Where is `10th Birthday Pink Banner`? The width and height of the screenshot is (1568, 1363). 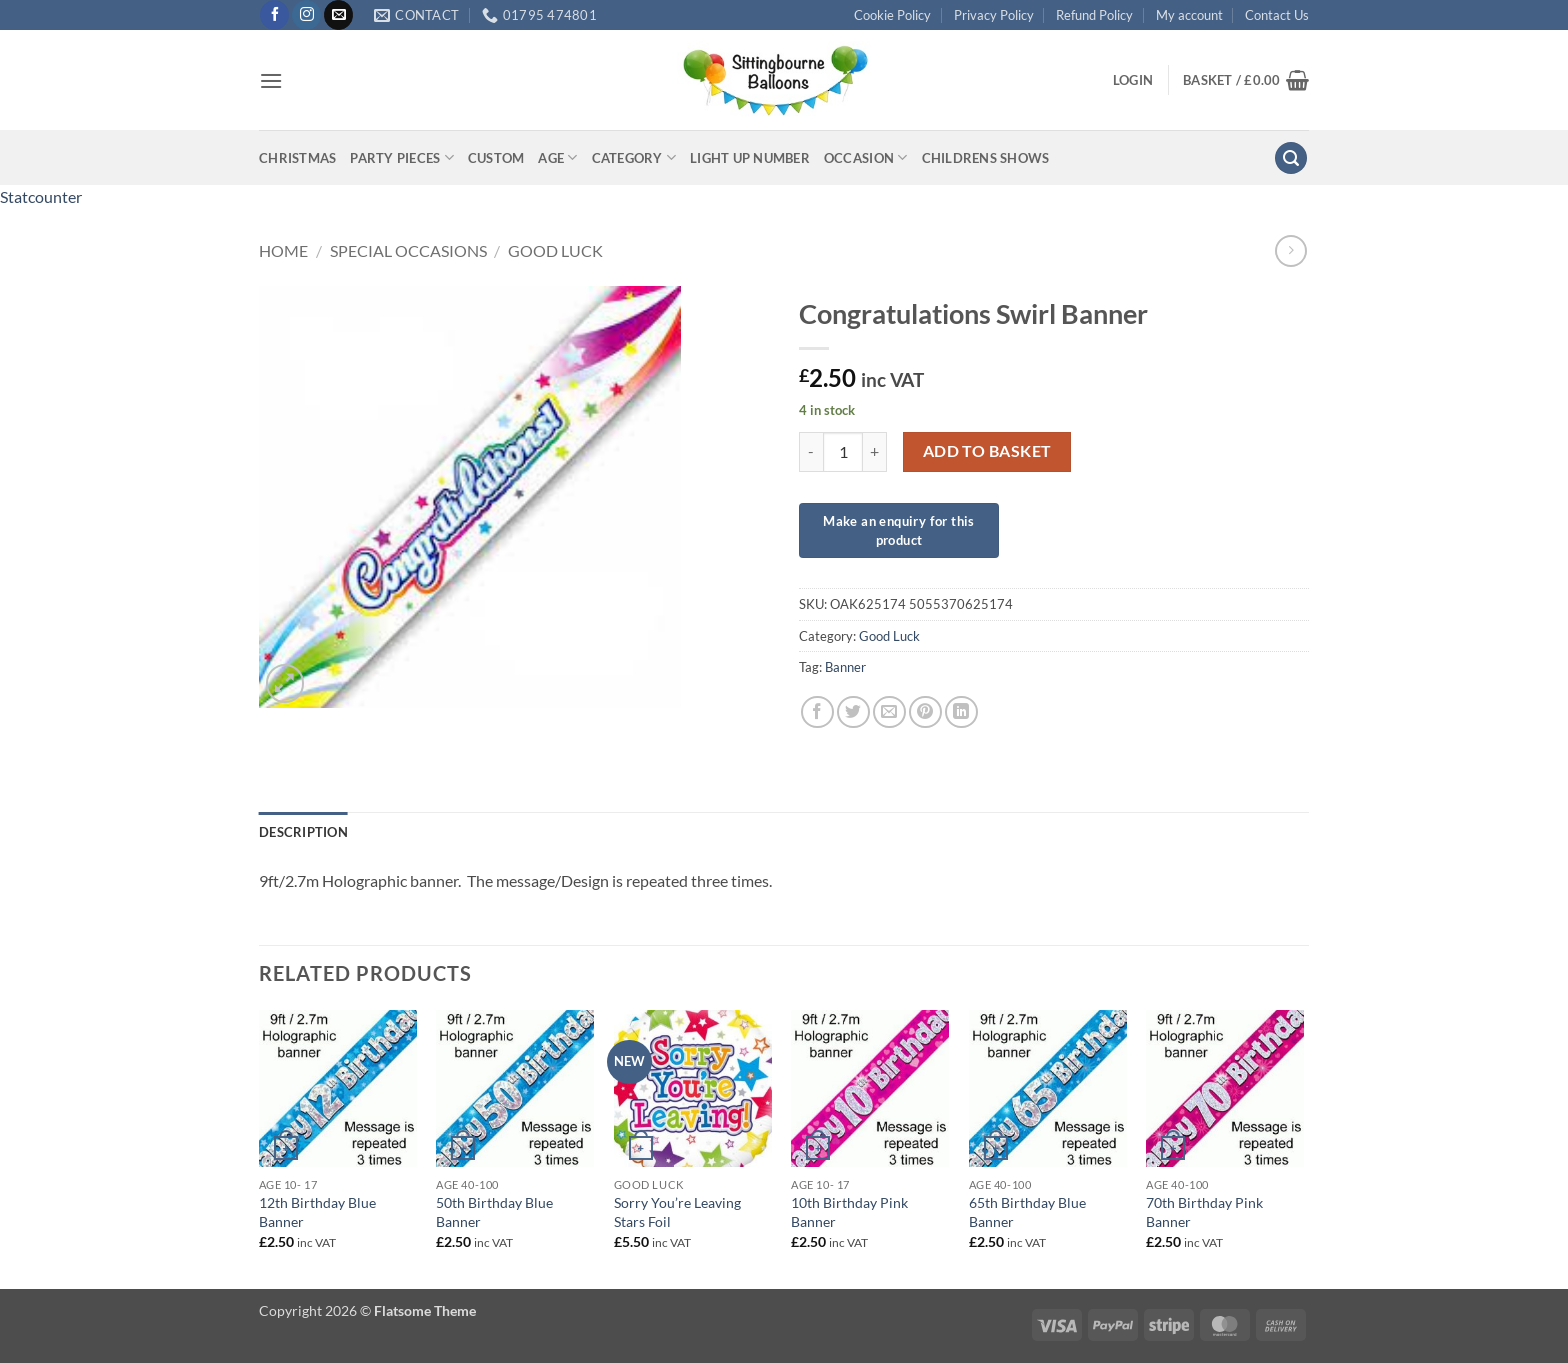
10th Birthday Pink Banner is located at coordinates (849, 1212).